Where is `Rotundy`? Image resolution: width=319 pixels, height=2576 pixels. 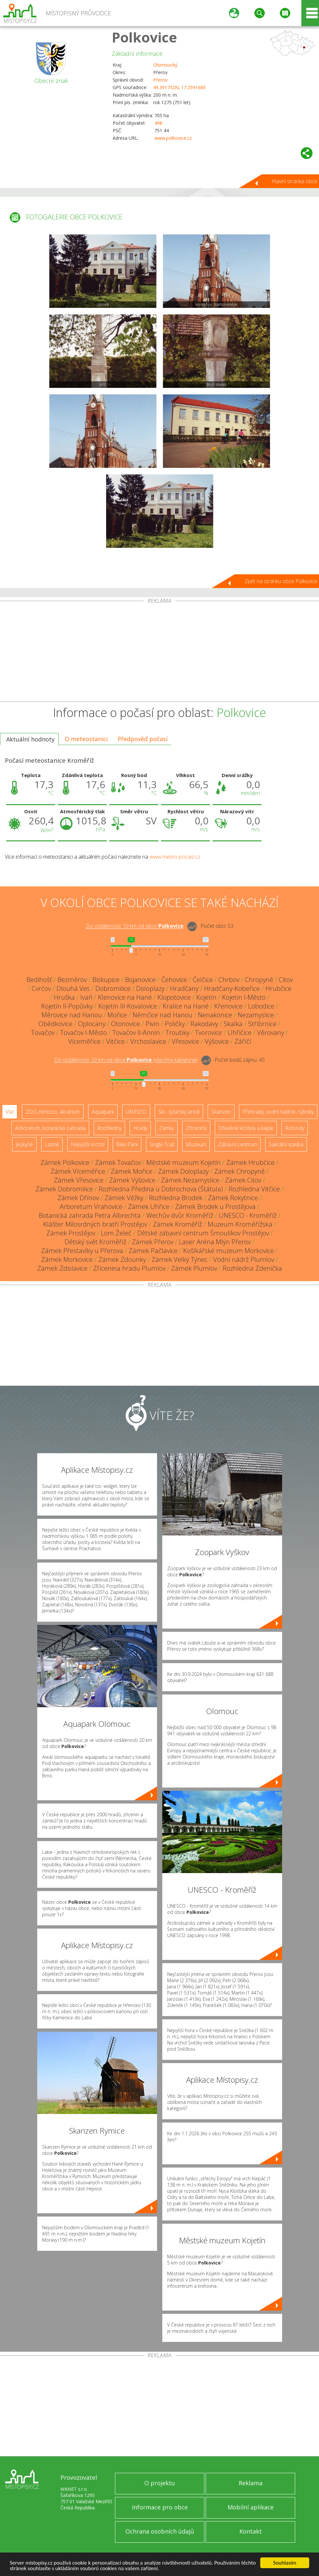
Rotundy is located at coordinates (294, 1128).